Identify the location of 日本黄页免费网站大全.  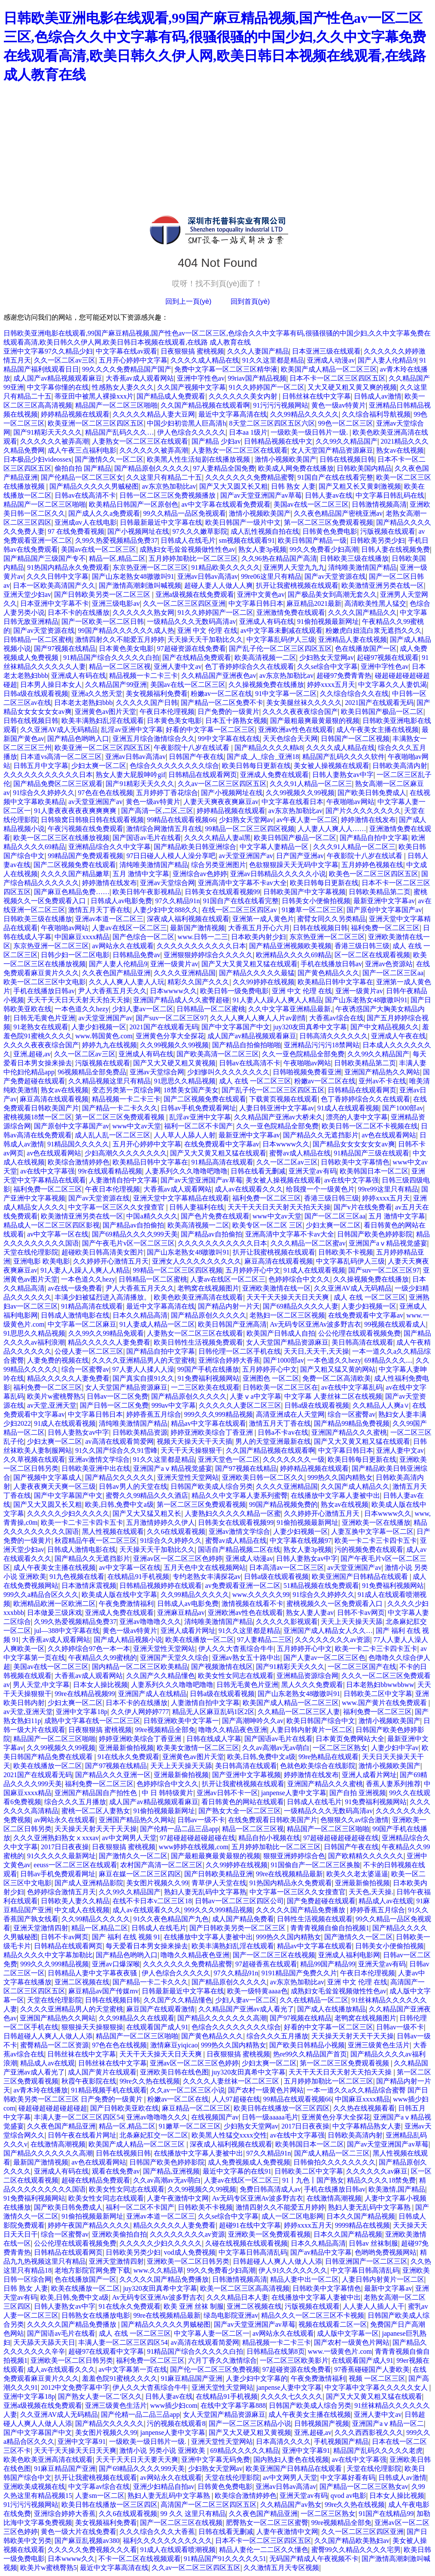
(350, 1738).